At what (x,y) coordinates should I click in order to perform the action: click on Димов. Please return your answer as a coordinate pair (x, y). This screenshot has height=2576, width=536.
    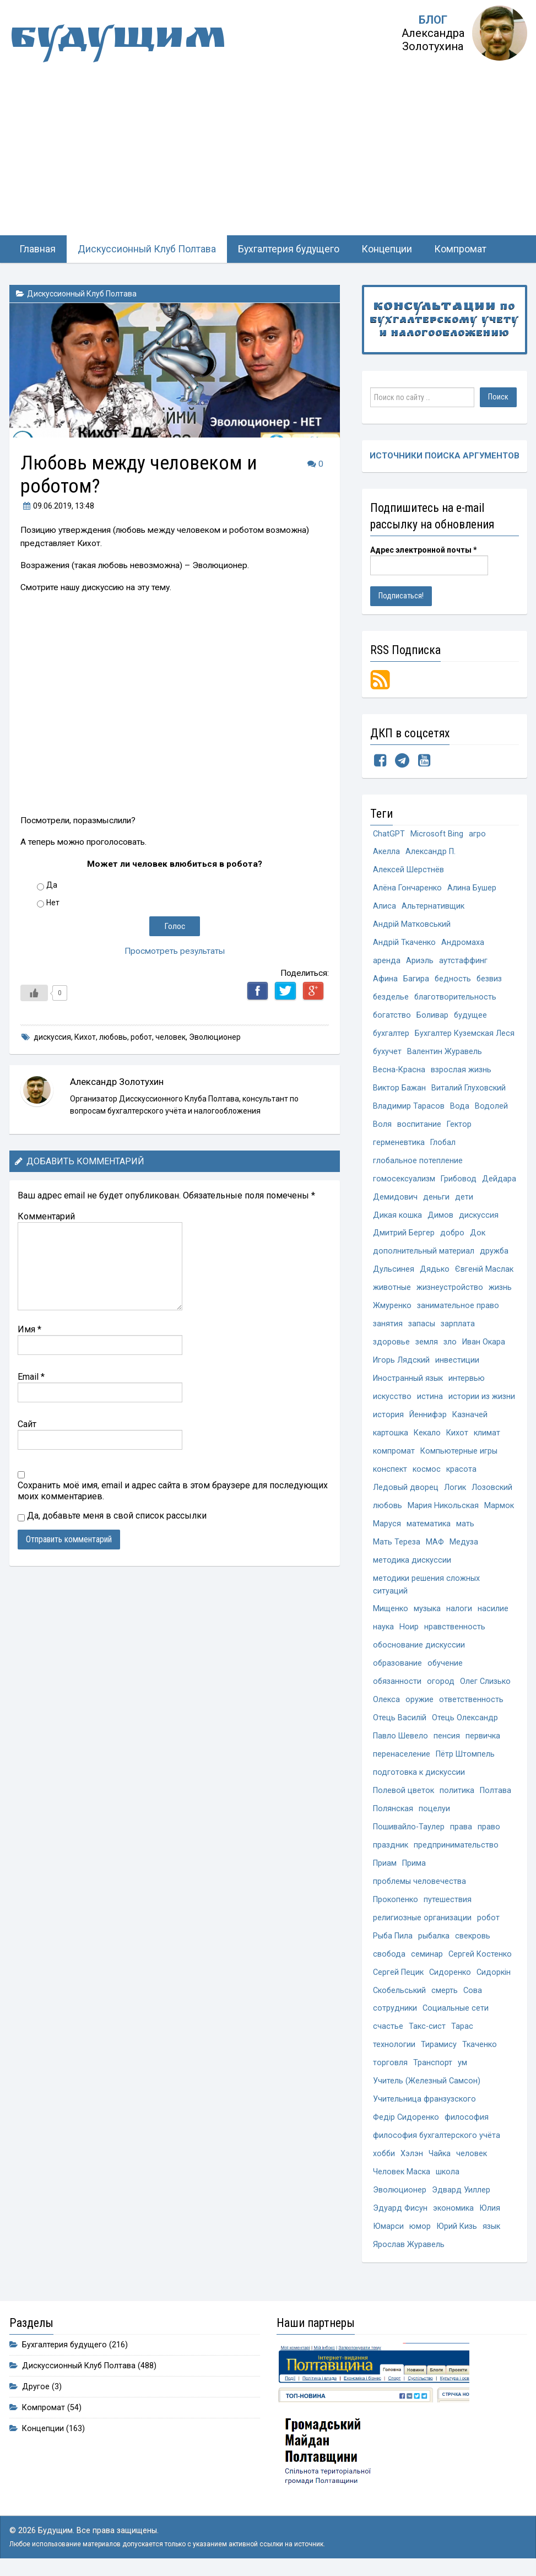
    Looking at the image, I should click on (440, 1216).